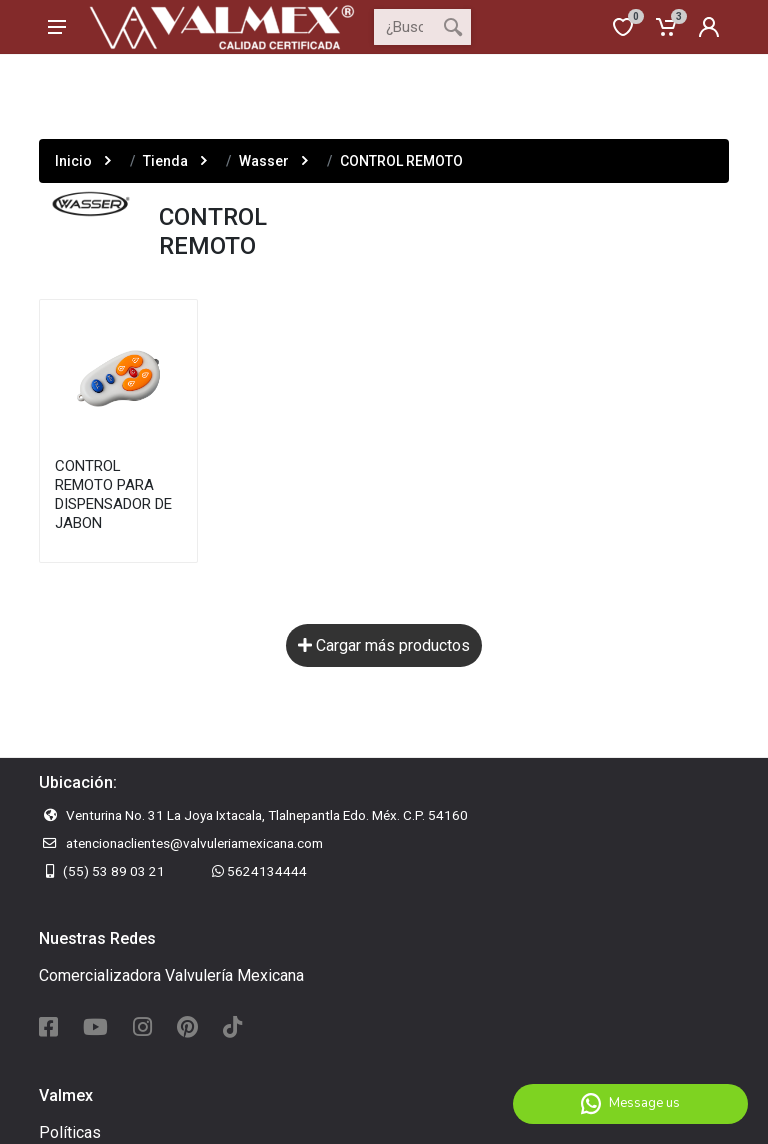 This screenshot has width=768, height=1144. What do you see at coordinates (70, 1132) in the screenshot?
I see `Políticas` at bounding box center [70, 1132].